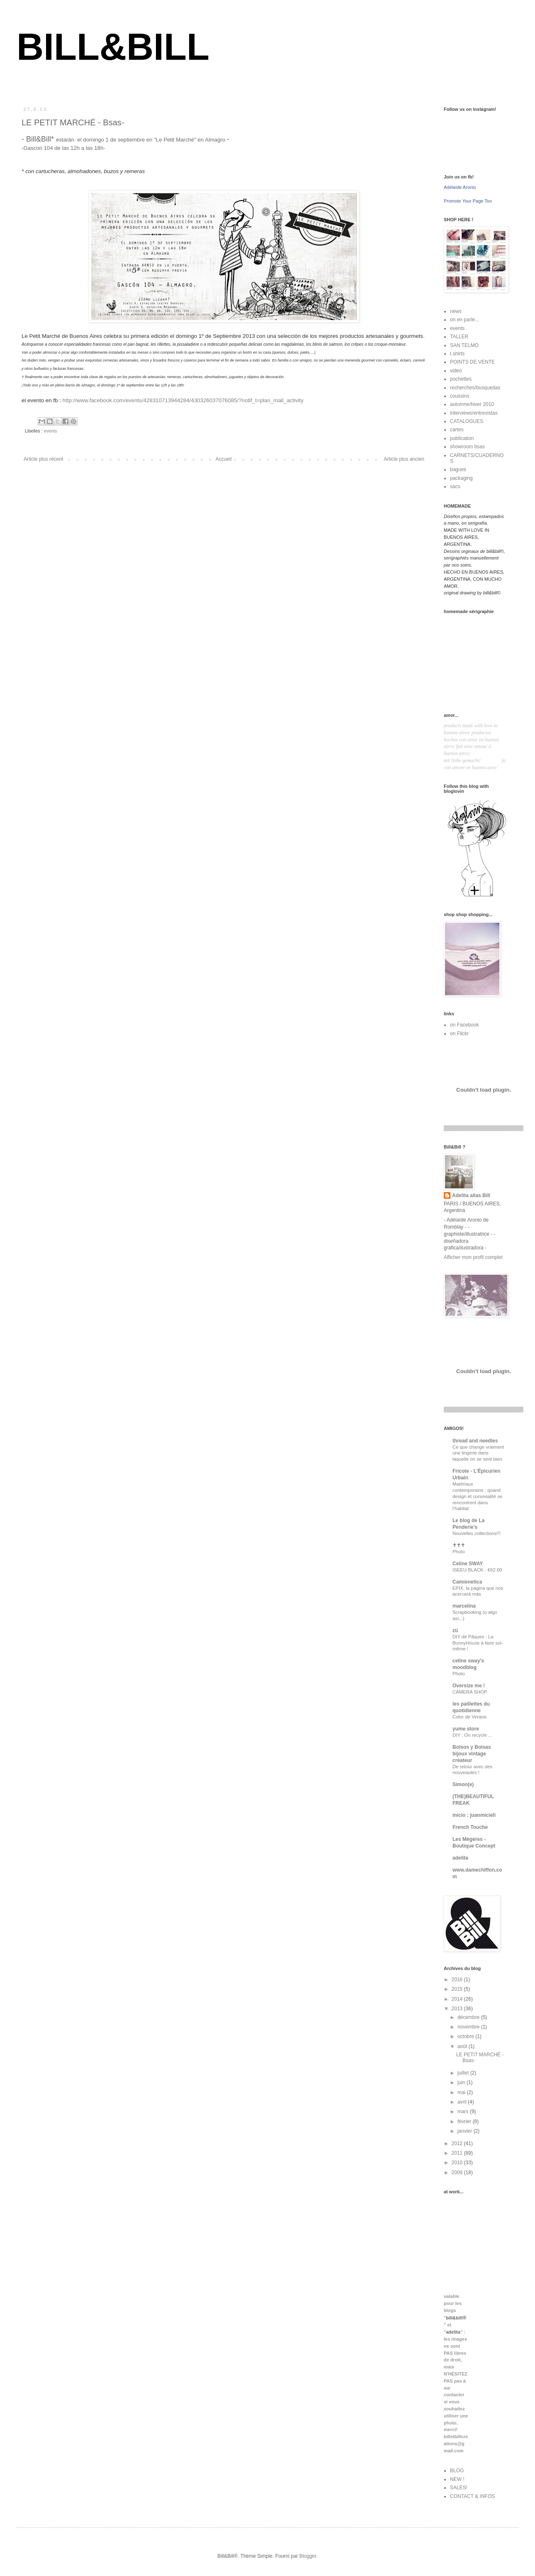 Image resolution: width=535 pixels, height=2576 pixels. Describe the element at coordinates (455, 1630) in the screenshot. I see `zü` at that location.